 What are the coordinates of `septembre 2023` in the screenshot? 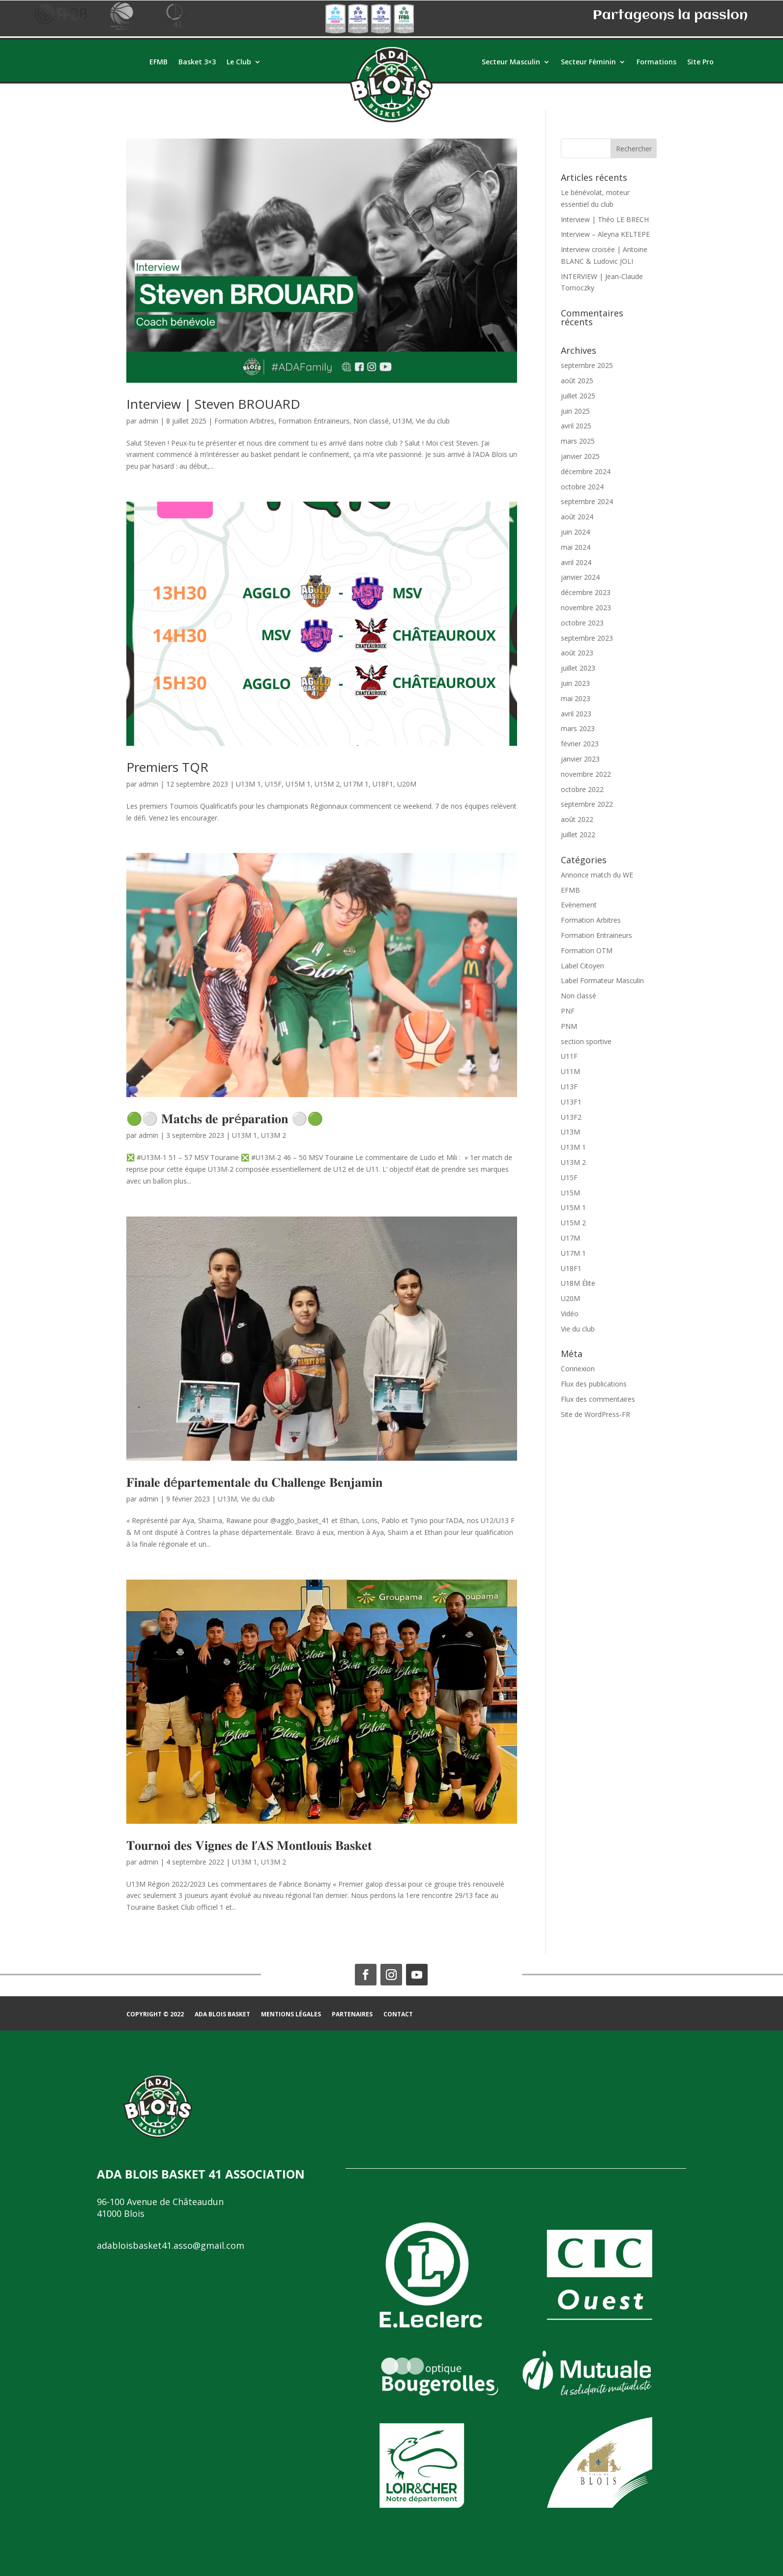 It's located at (587, 638).